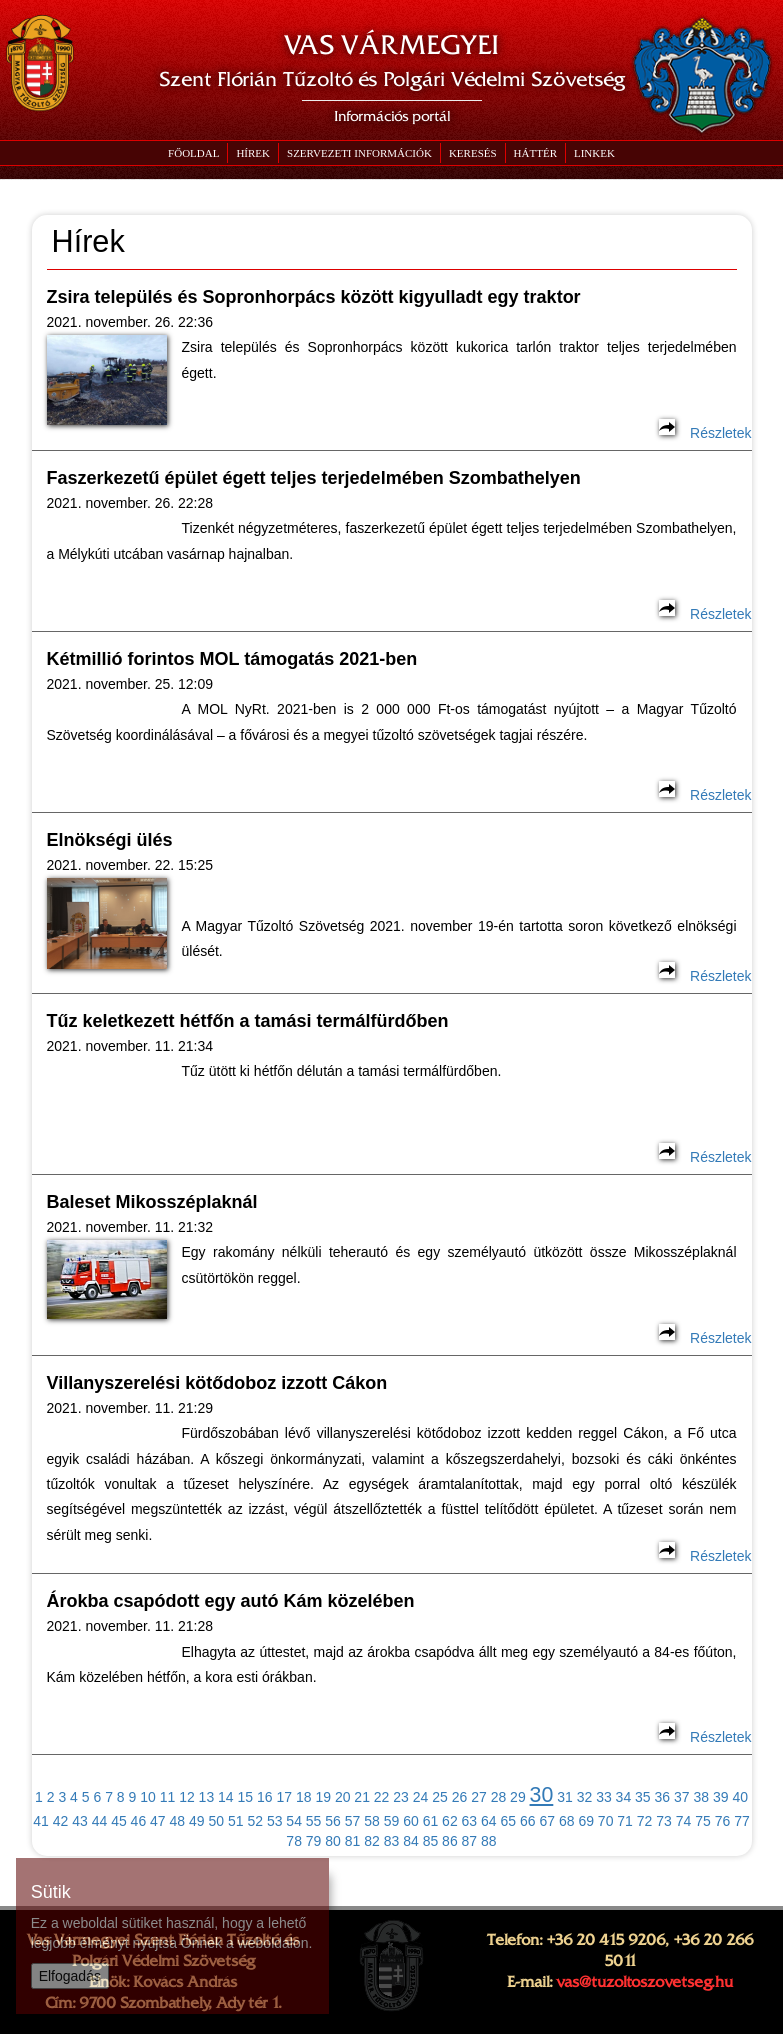 This screenshot has height=2034, width=783. I want to click on 54, so click(294, 1821).